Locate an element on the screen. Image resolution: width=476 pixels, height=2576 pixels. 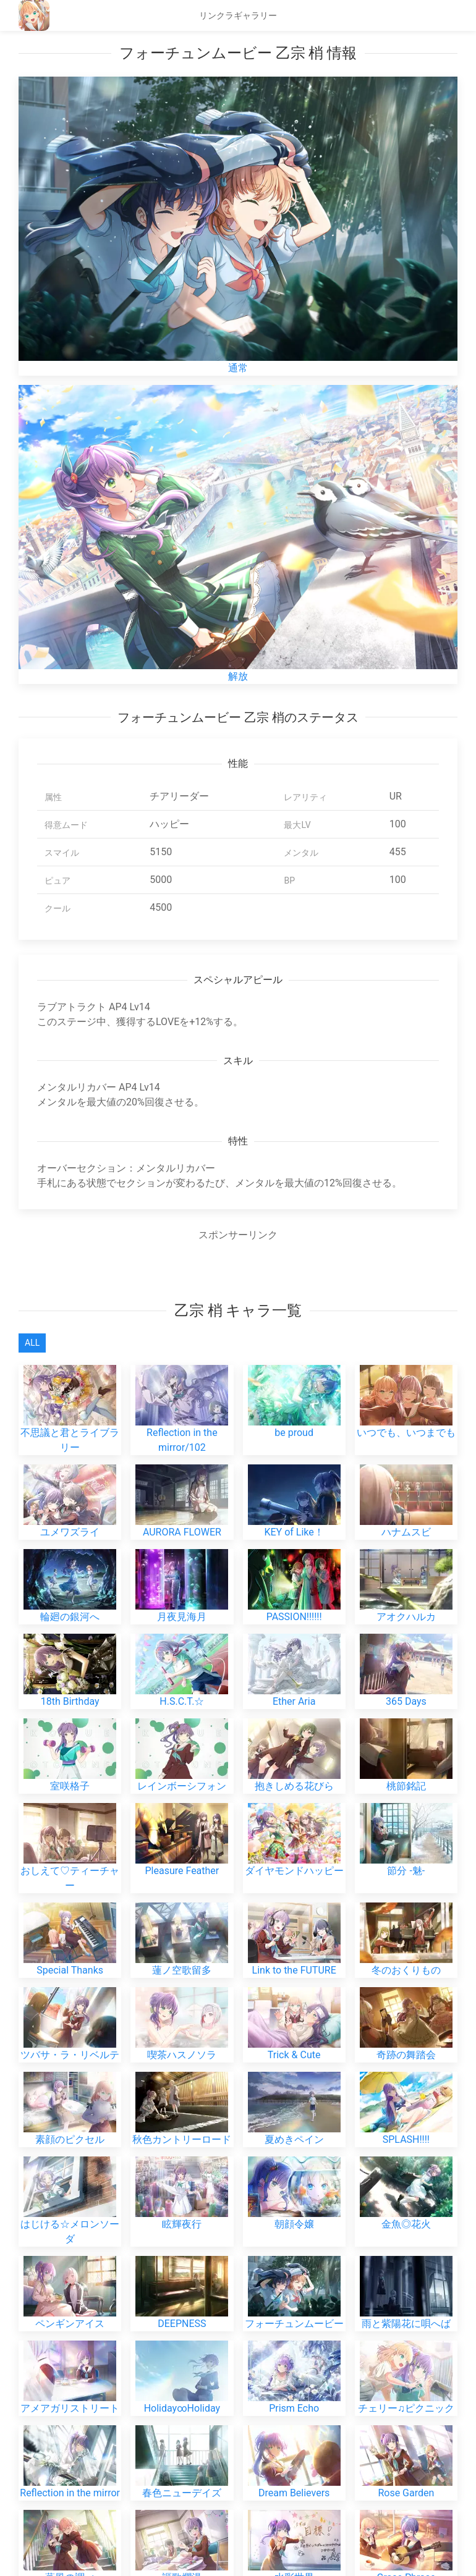
フォーチュンムービー is located at coordinates (294, 2157).